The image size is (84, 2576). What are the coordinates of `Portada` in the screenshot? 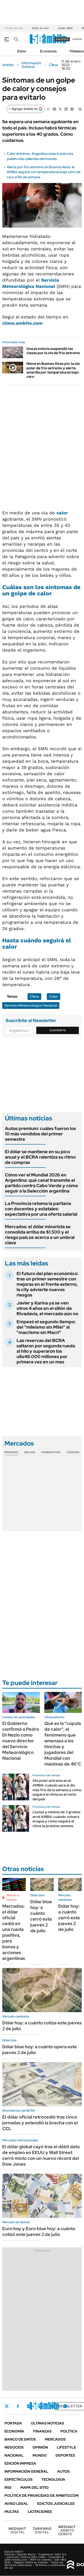 It's located at (13, 2423).